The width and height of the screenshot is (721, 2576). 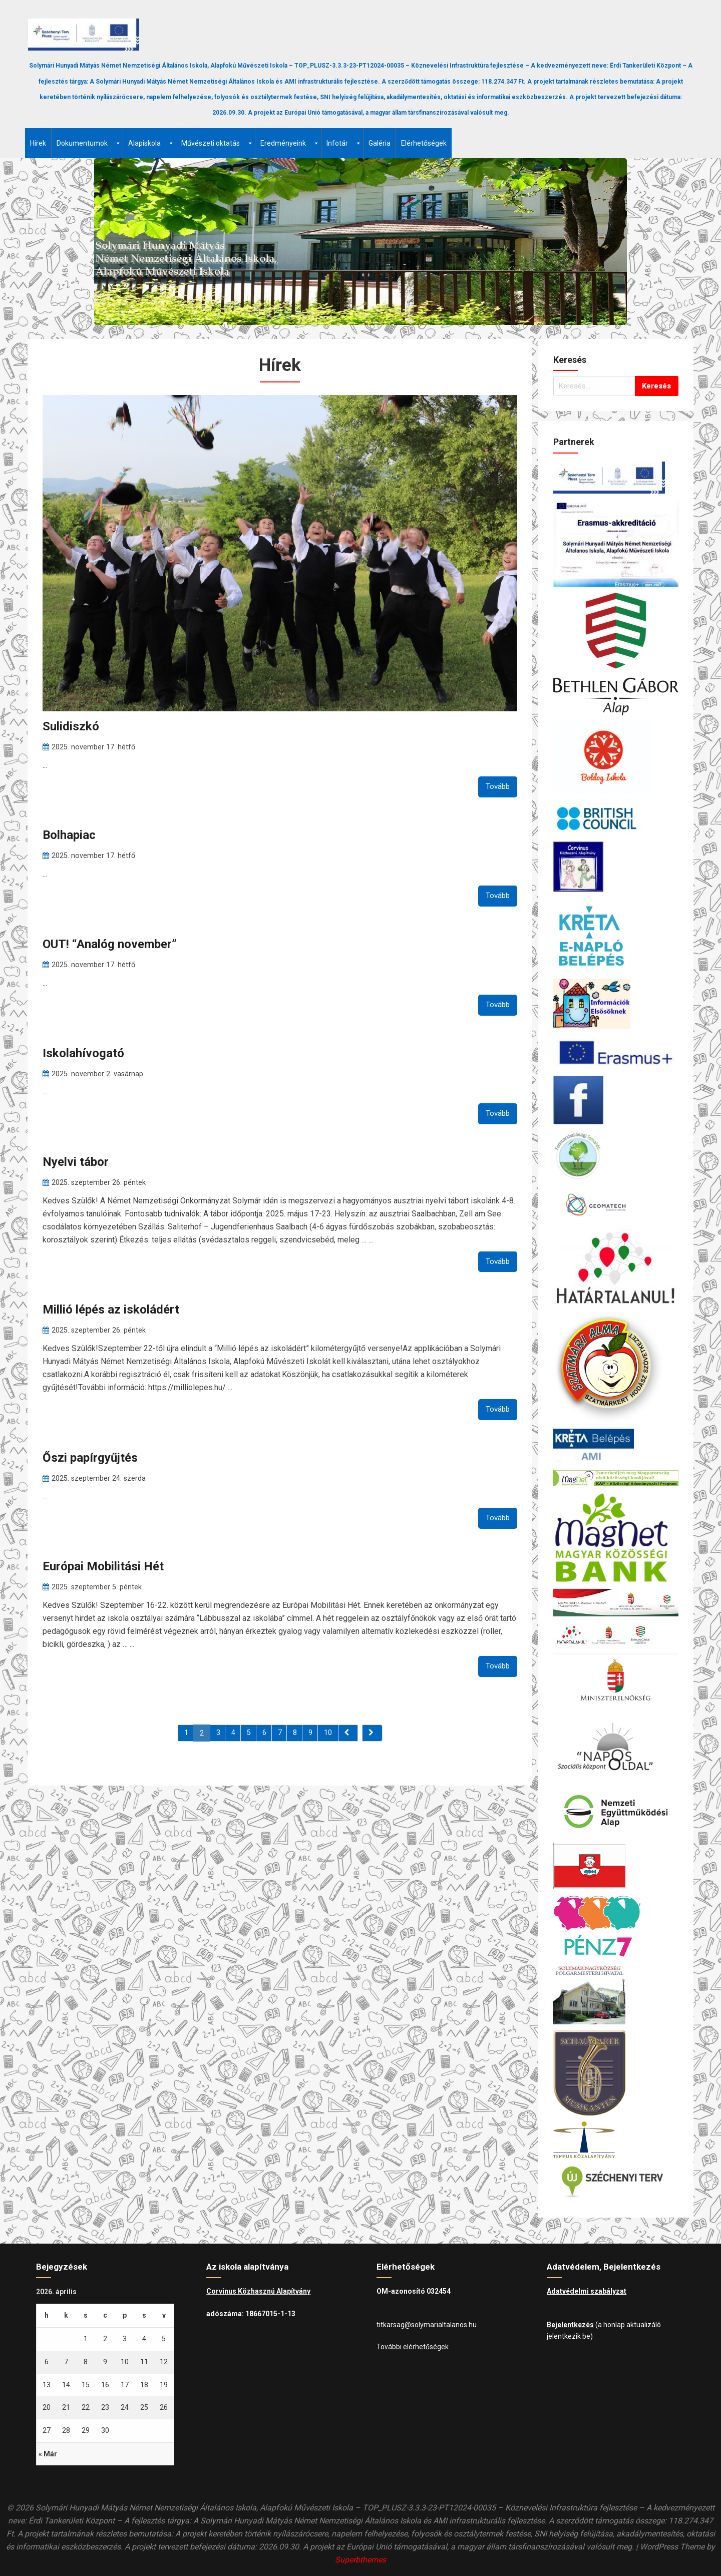 I want to click on « Már, so click(x=48, y=2454).